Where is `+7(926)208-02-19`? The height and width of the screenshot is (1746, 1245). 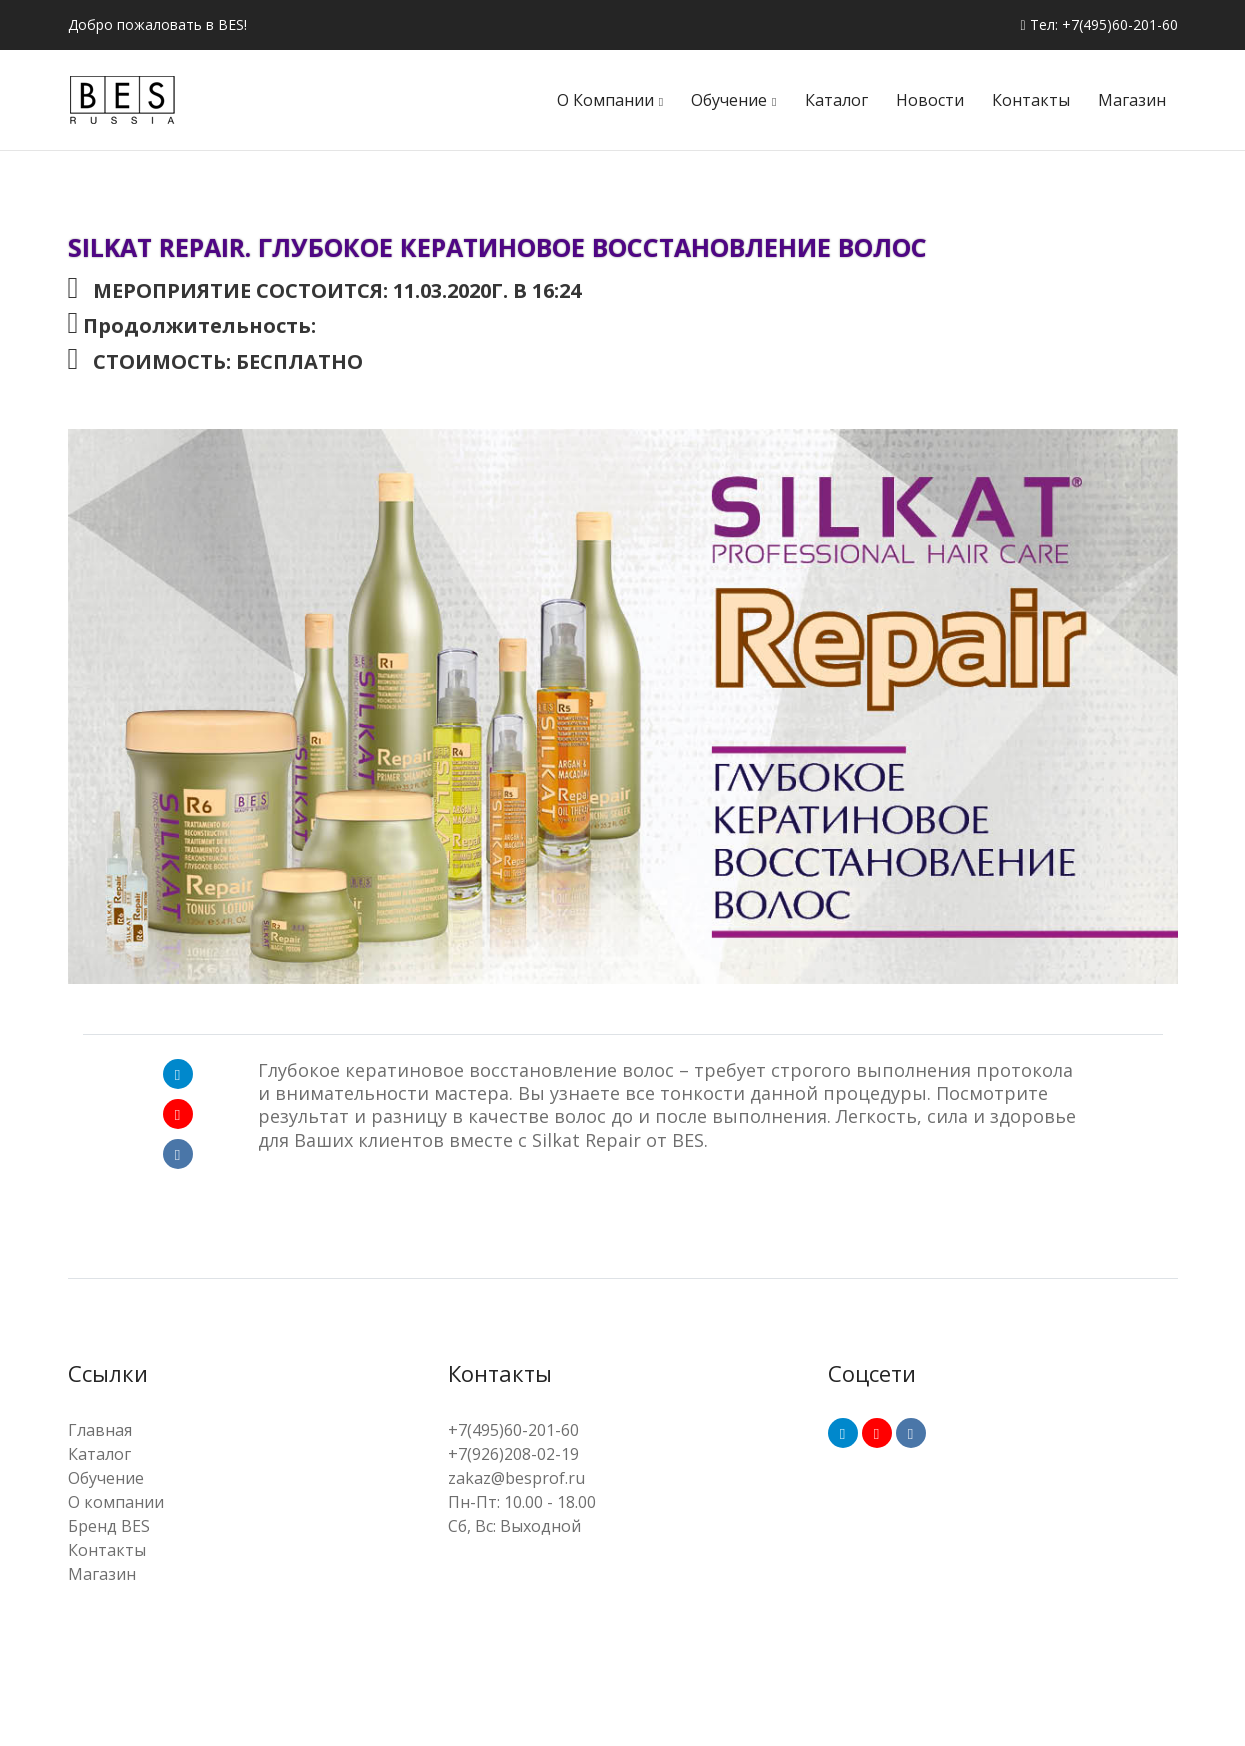 +7(926)208-02-19 is located at coordinates (513, 1454).